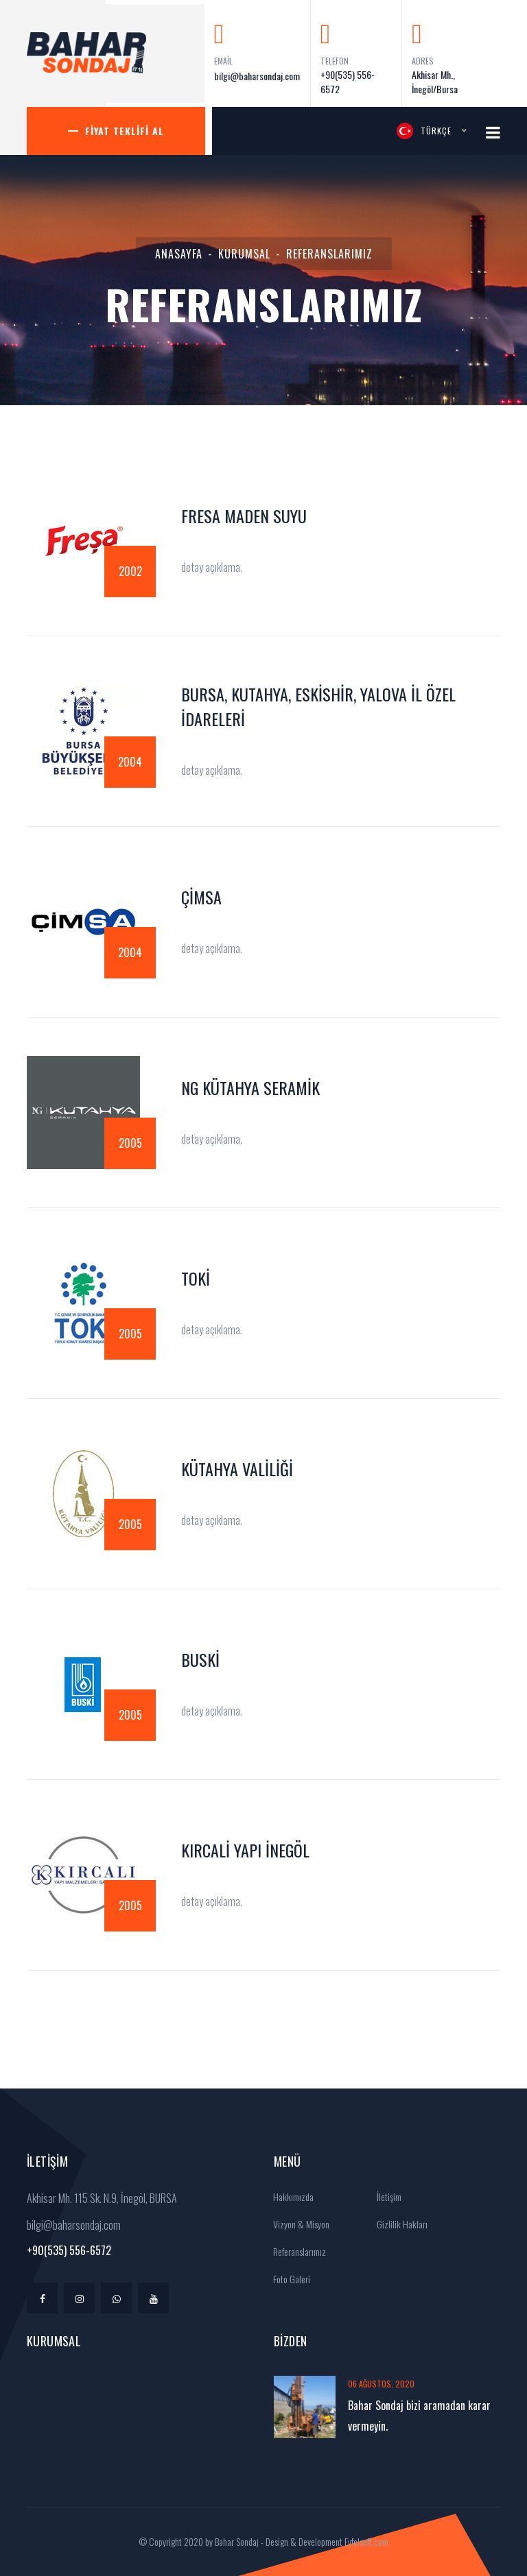  What do you see at coordinates (178, 253) in the screenshot?
I see `Anasayfa` at bounding box center [178, 253].